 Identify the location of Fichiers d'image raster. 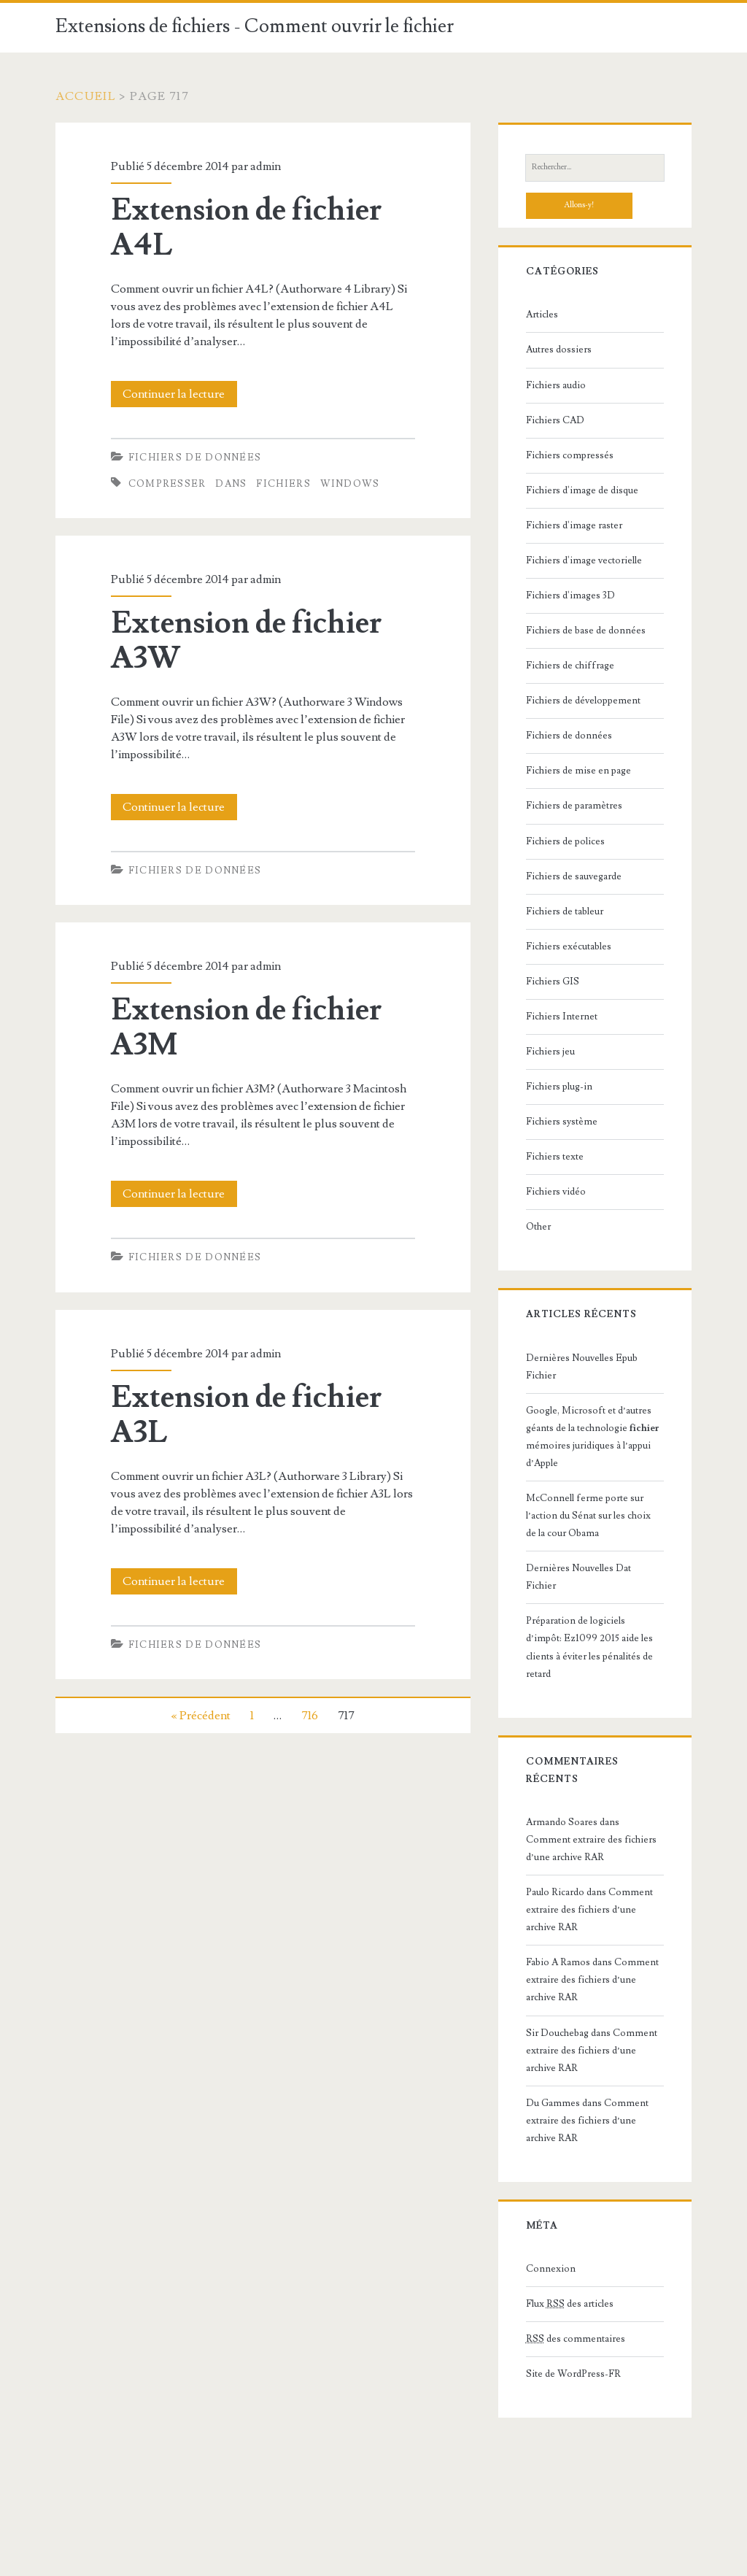
(574, 525).